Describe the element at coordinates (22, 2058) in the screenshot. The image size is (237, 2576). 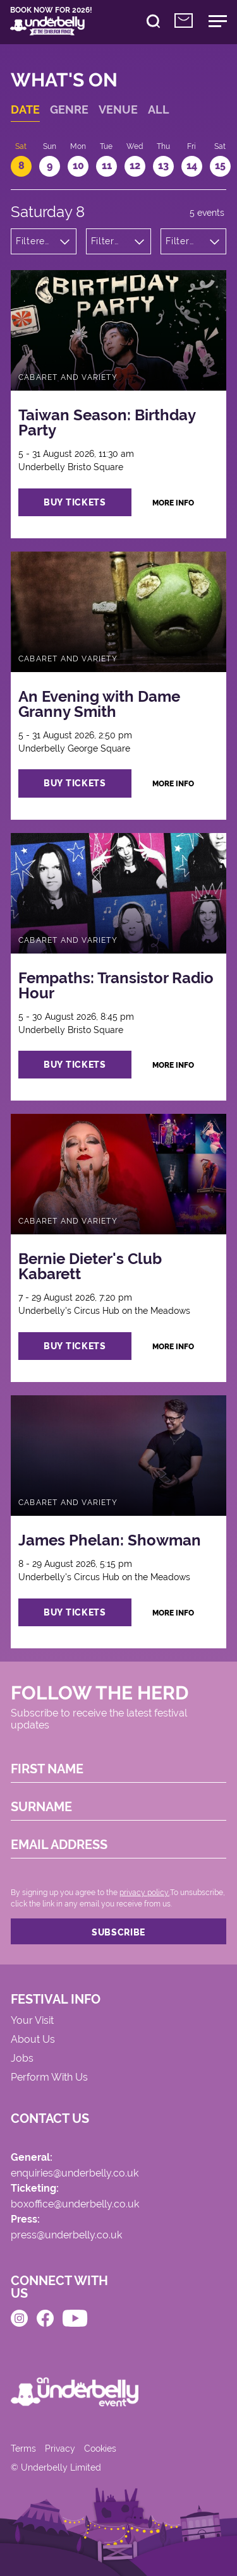
I see `Jobs` at that location.